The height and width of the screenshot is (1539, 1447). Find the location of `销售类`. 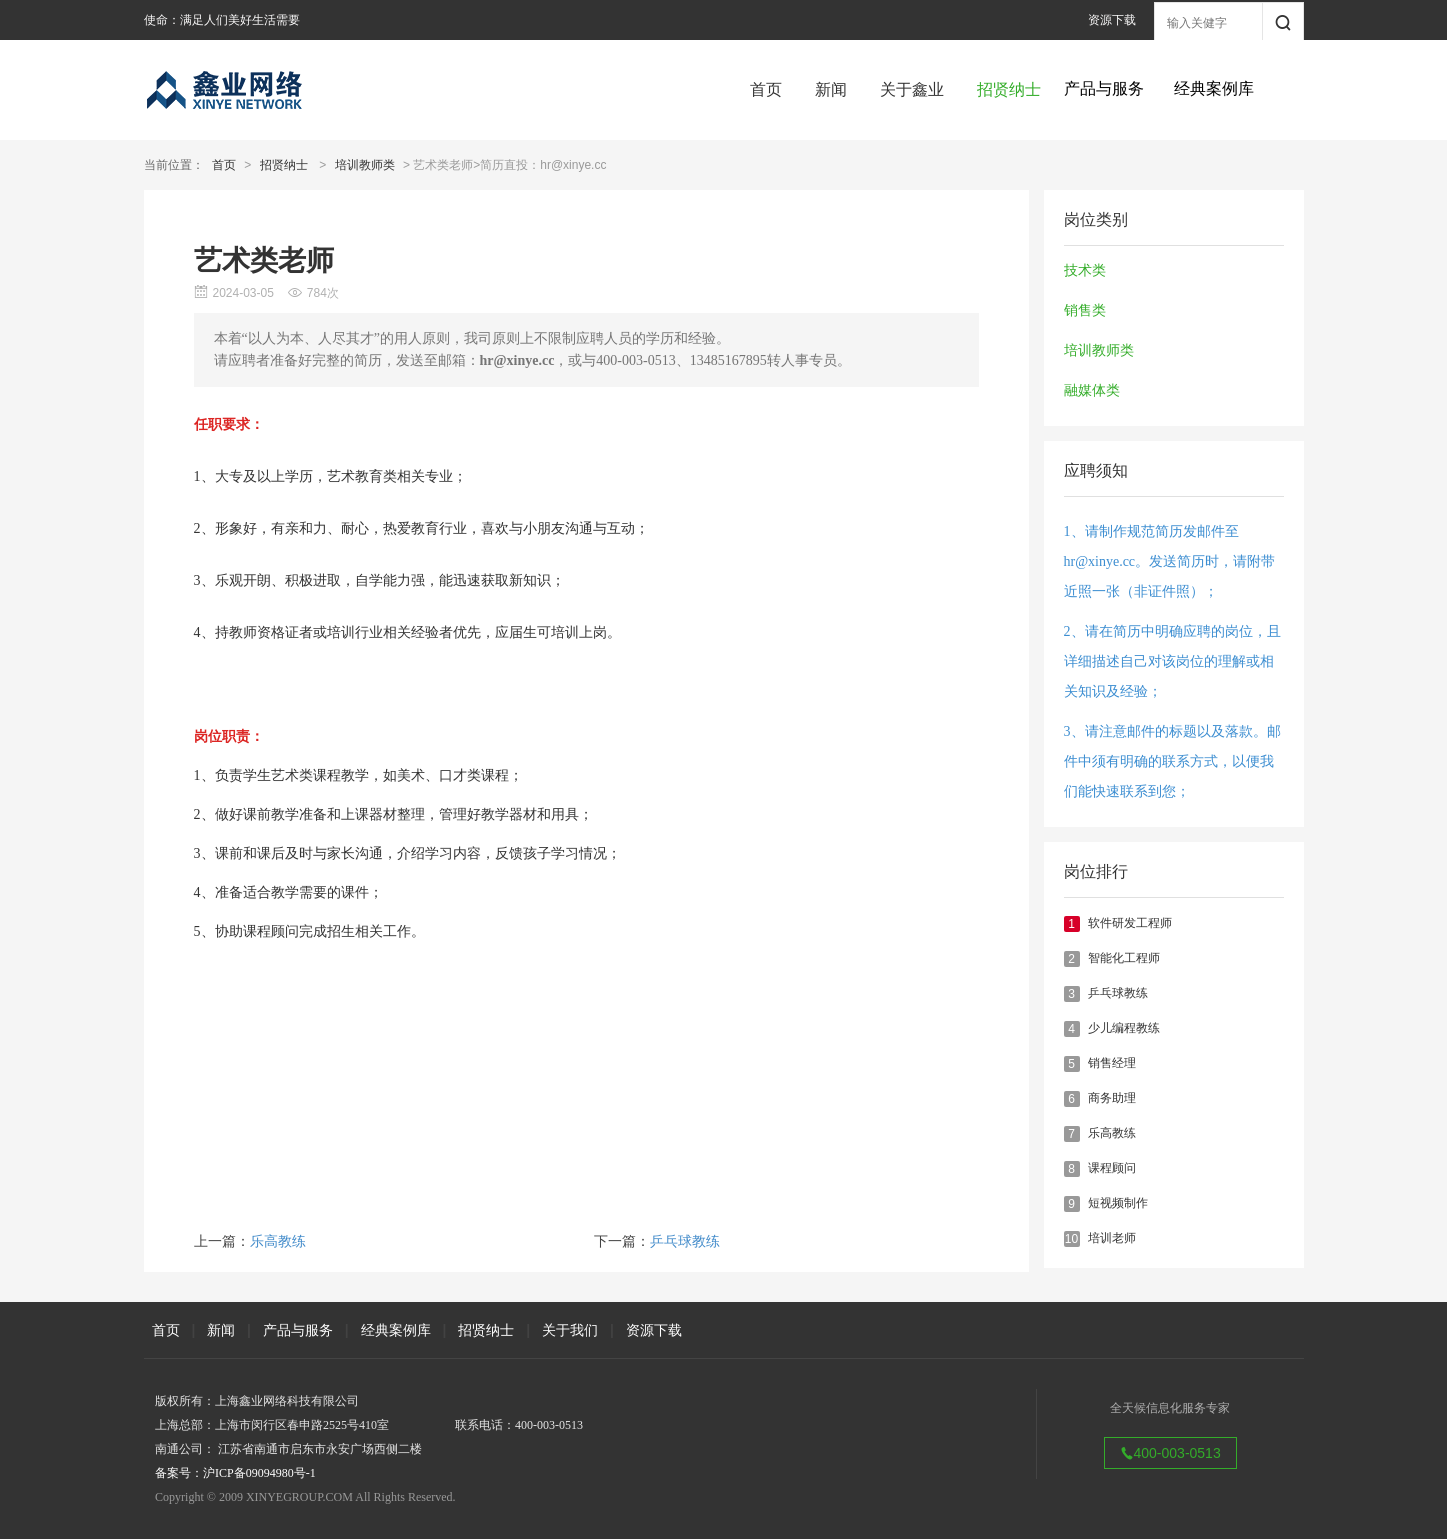

销售类 is located at coordinates (1085, 310).